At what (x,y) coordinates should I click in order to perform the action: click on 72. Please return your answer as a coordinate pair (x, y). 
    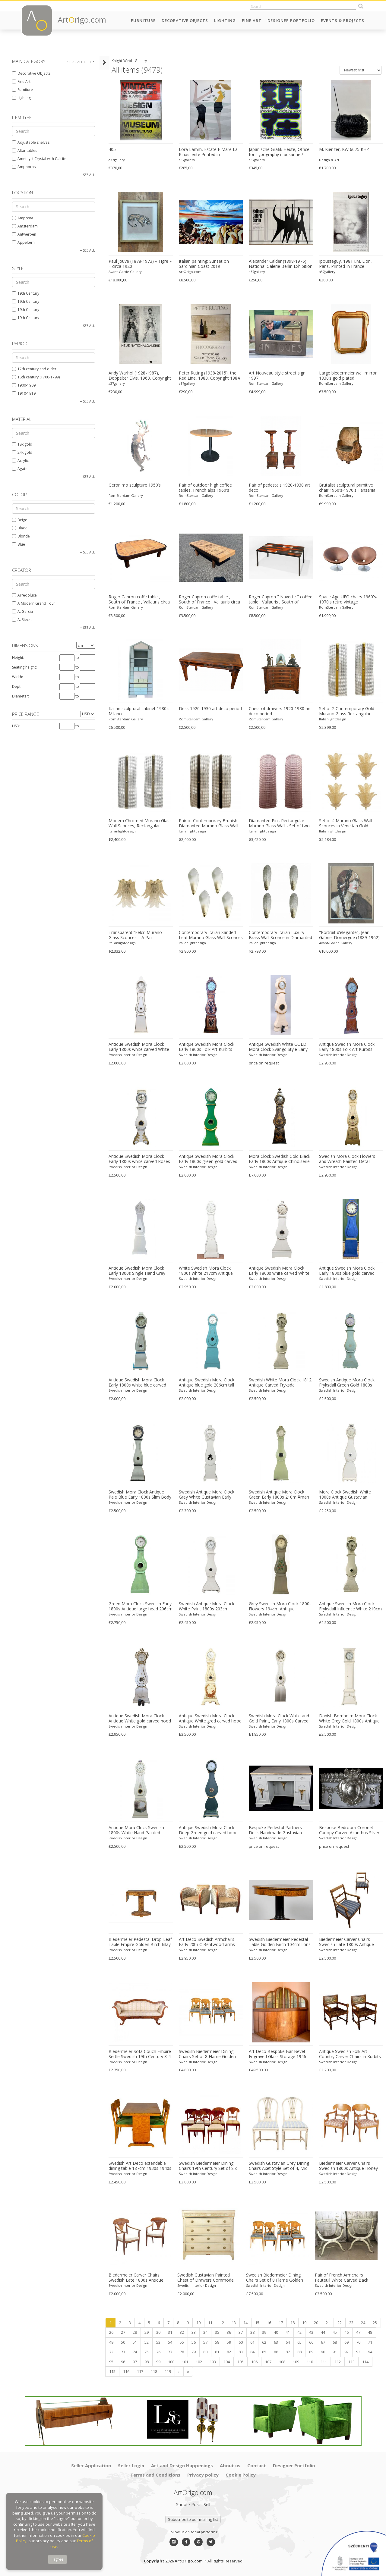
    Looking at the image, I should click on (111, 2352).